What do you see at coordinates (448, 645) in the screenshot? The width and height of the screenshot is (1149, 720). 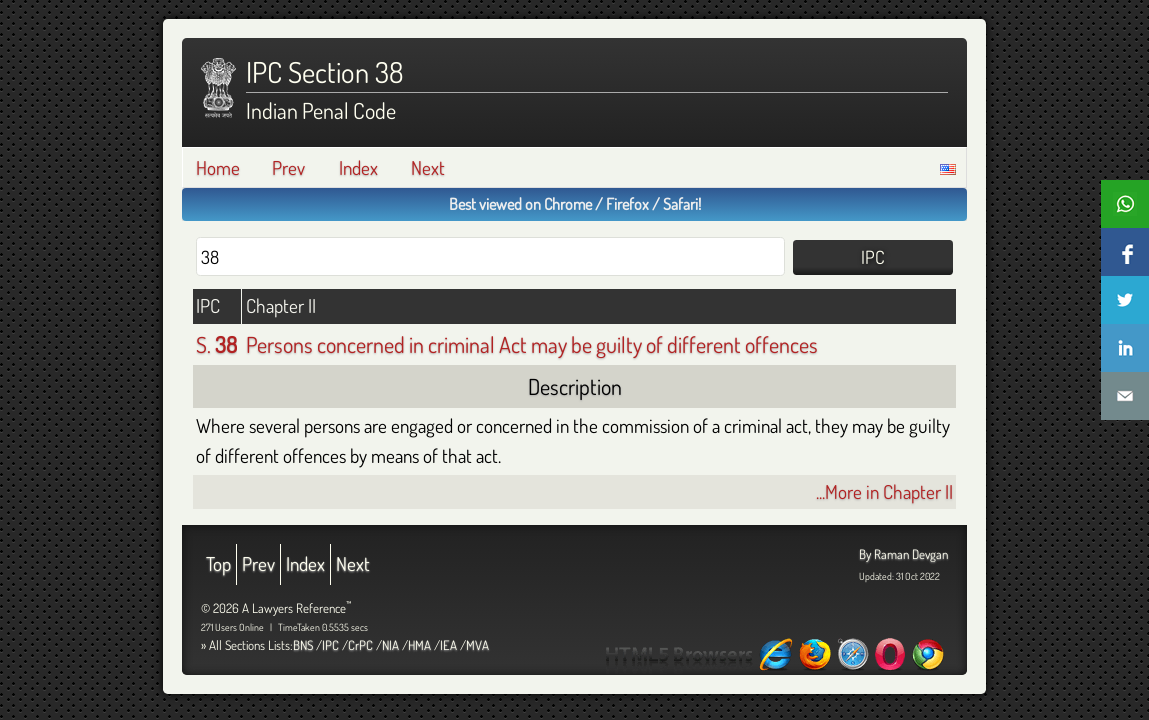 I see `IEA` at bounding box center [448, 645].